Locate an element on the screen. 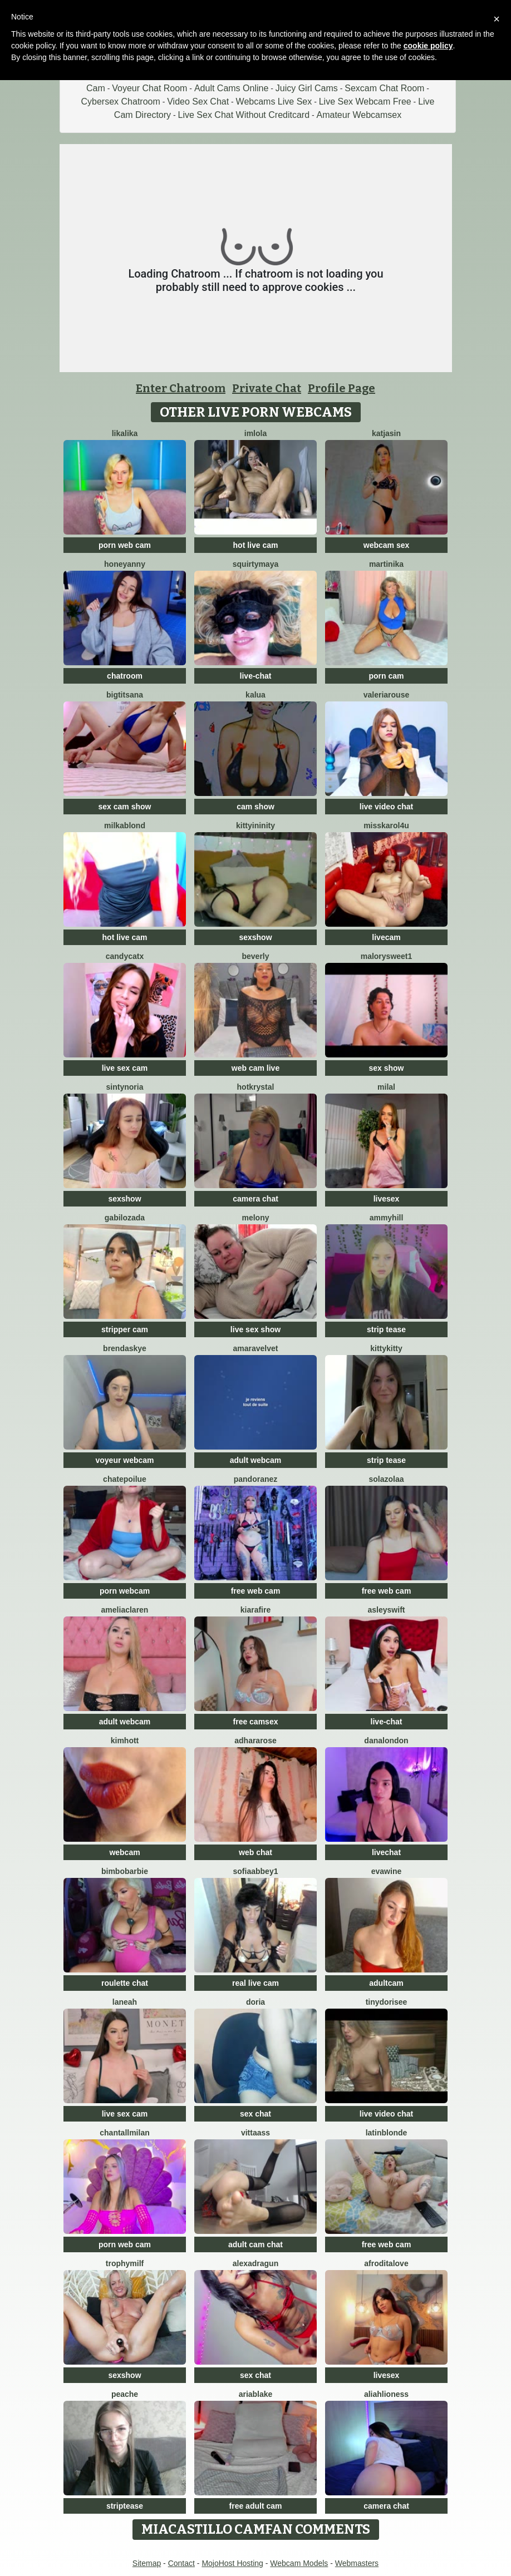 This screenshot has height=2576, width=511. free adult cam is located at coordinates (255, 2505).